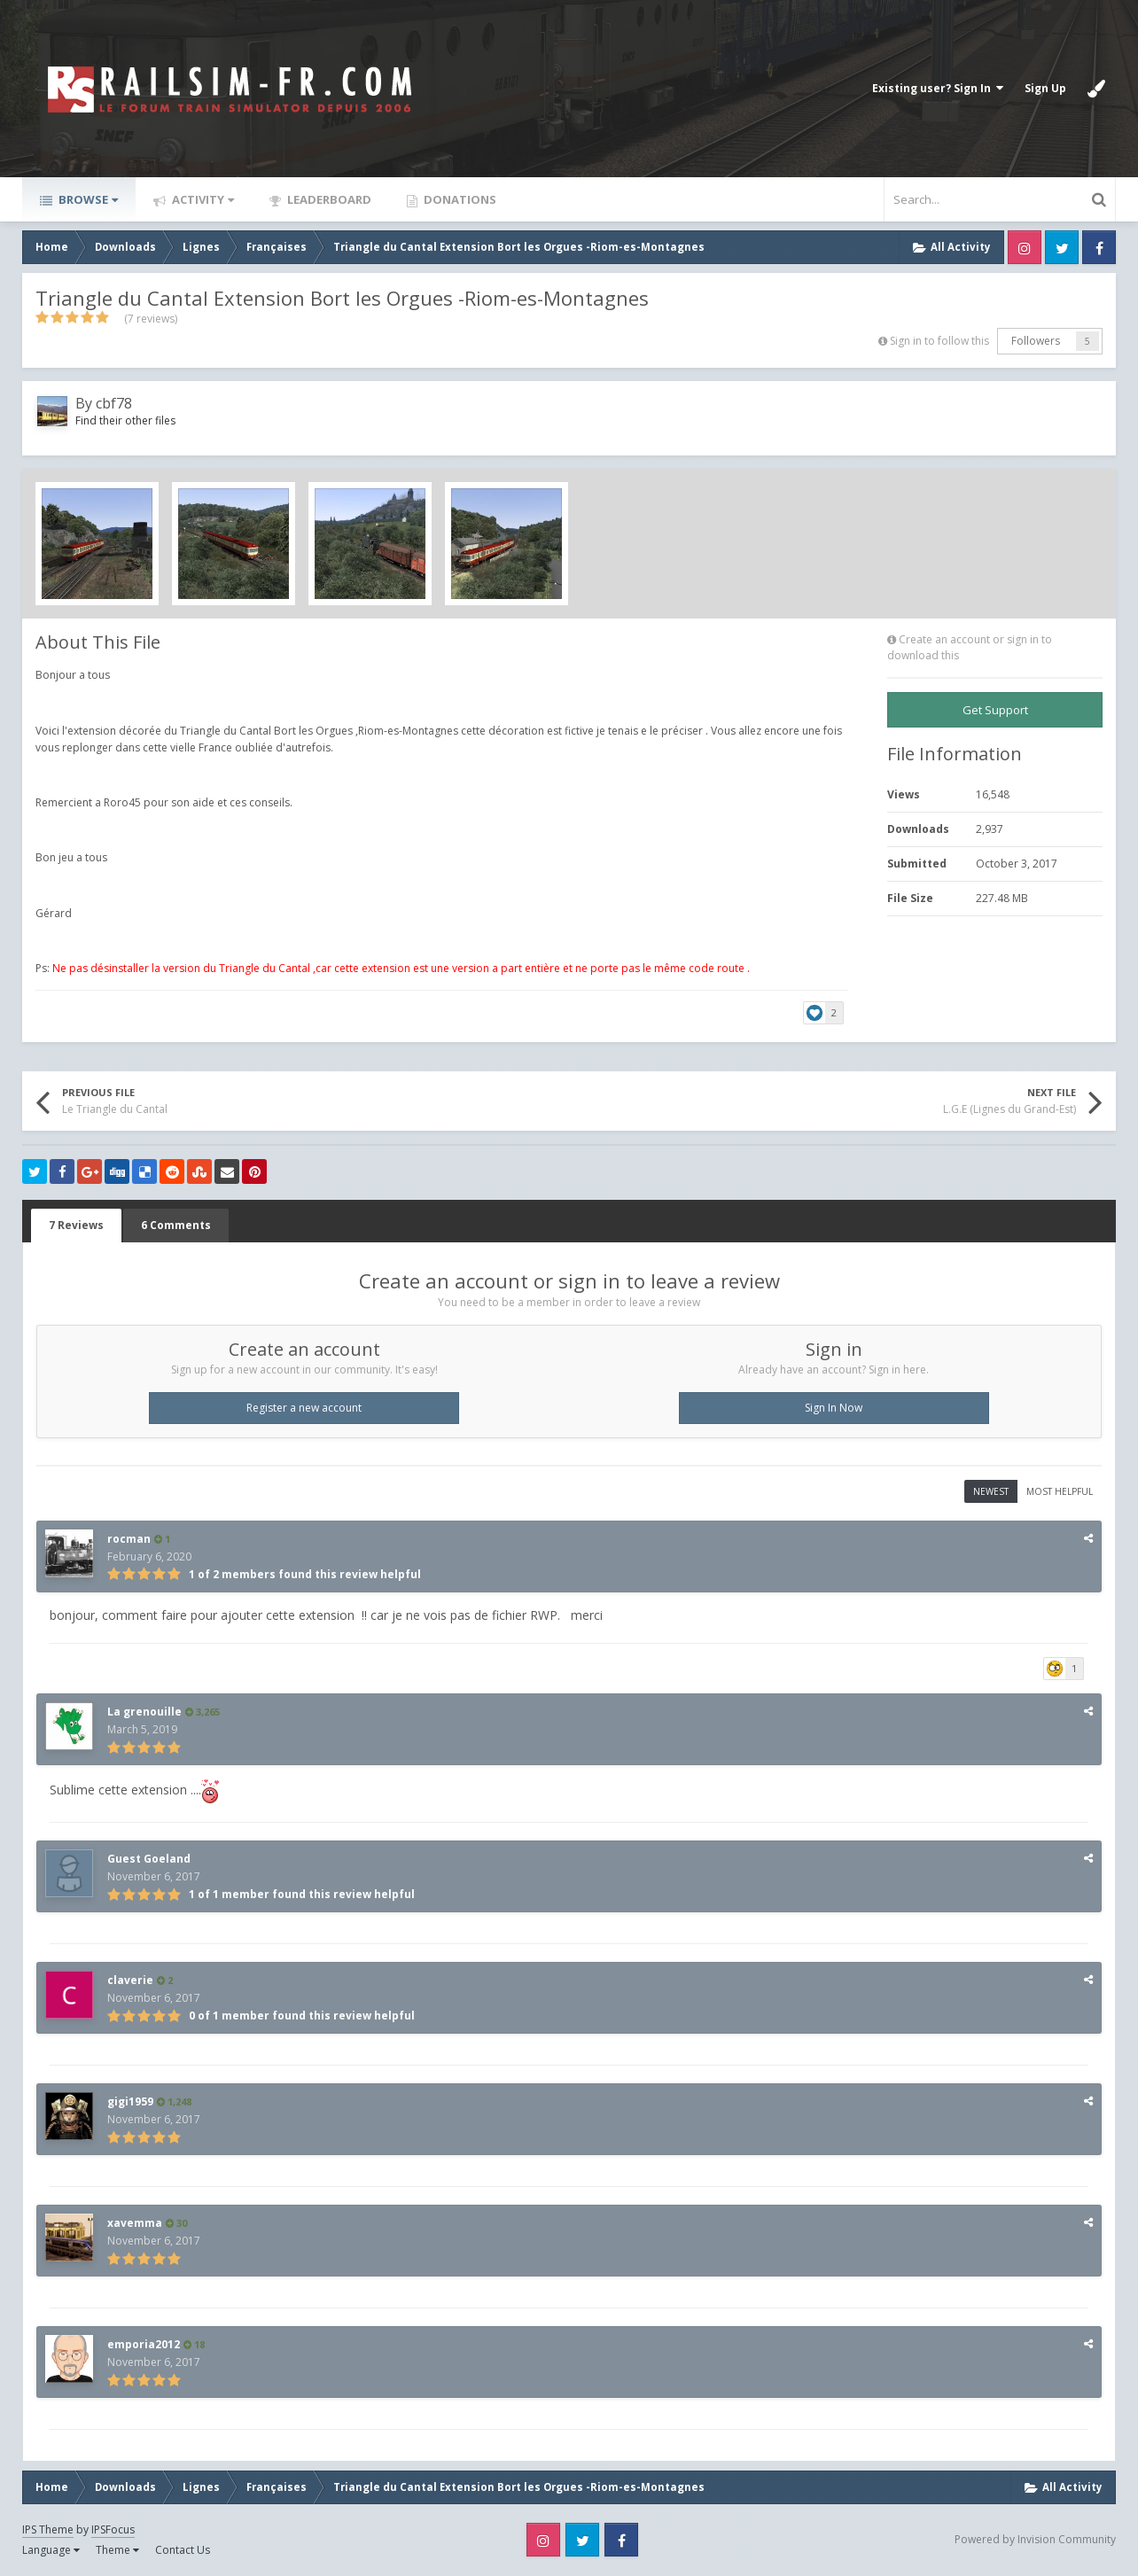  I want to click on Language, so click(51, 2549).